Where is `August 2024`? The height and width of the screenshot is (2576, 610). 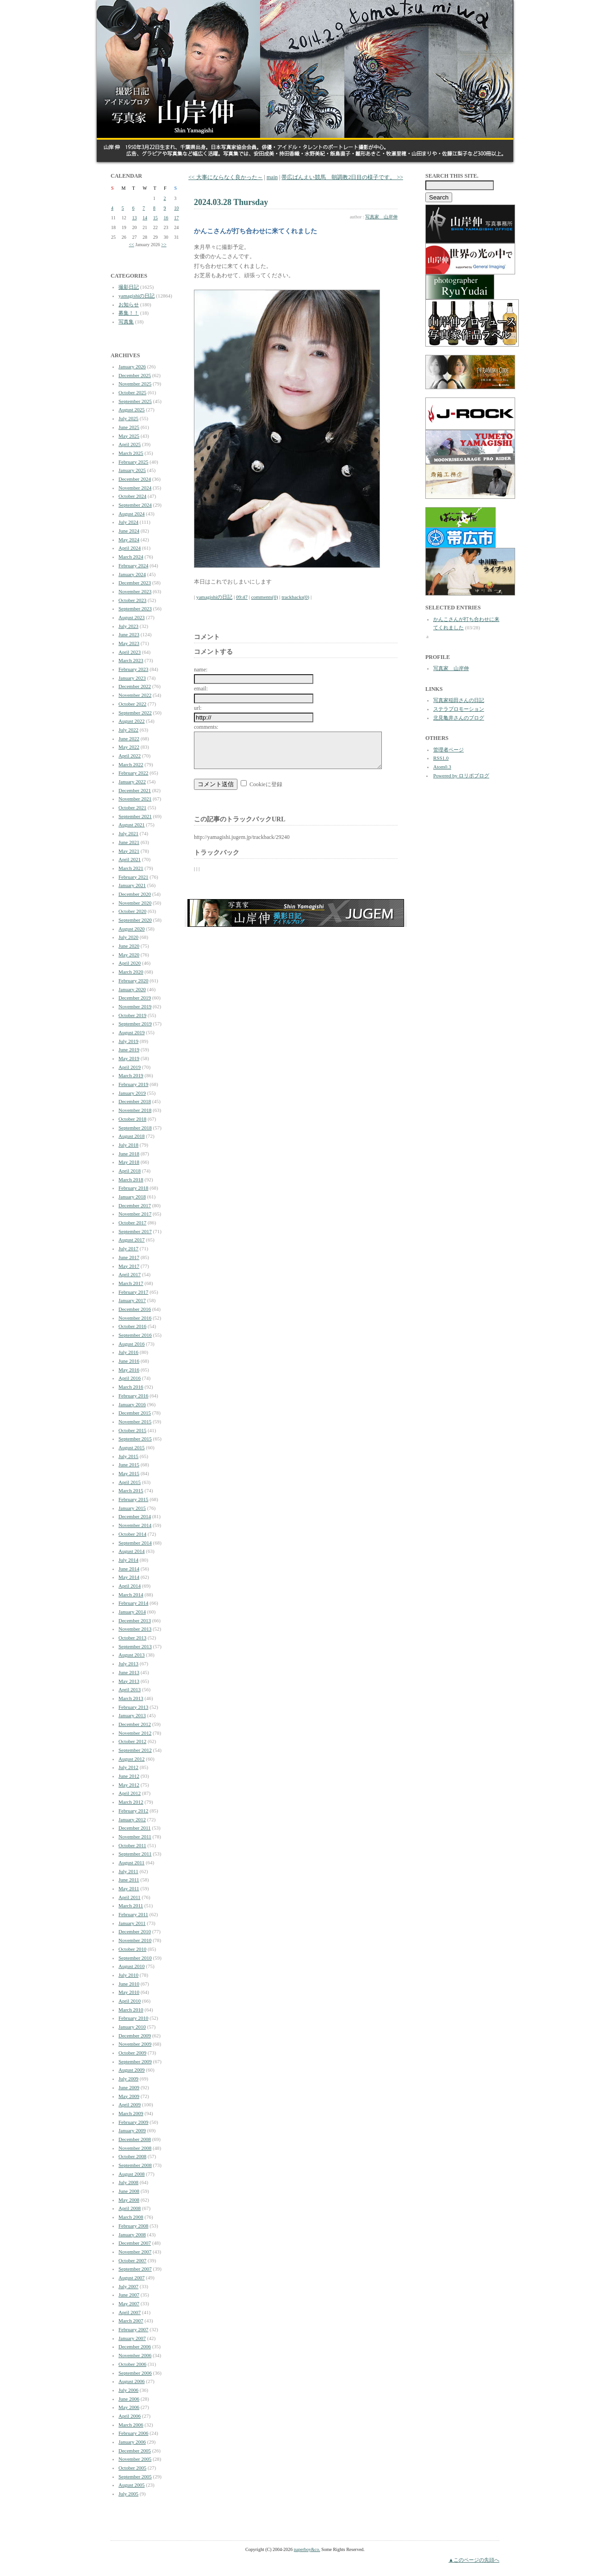
August 2024 is located at coordinates (131, 513).